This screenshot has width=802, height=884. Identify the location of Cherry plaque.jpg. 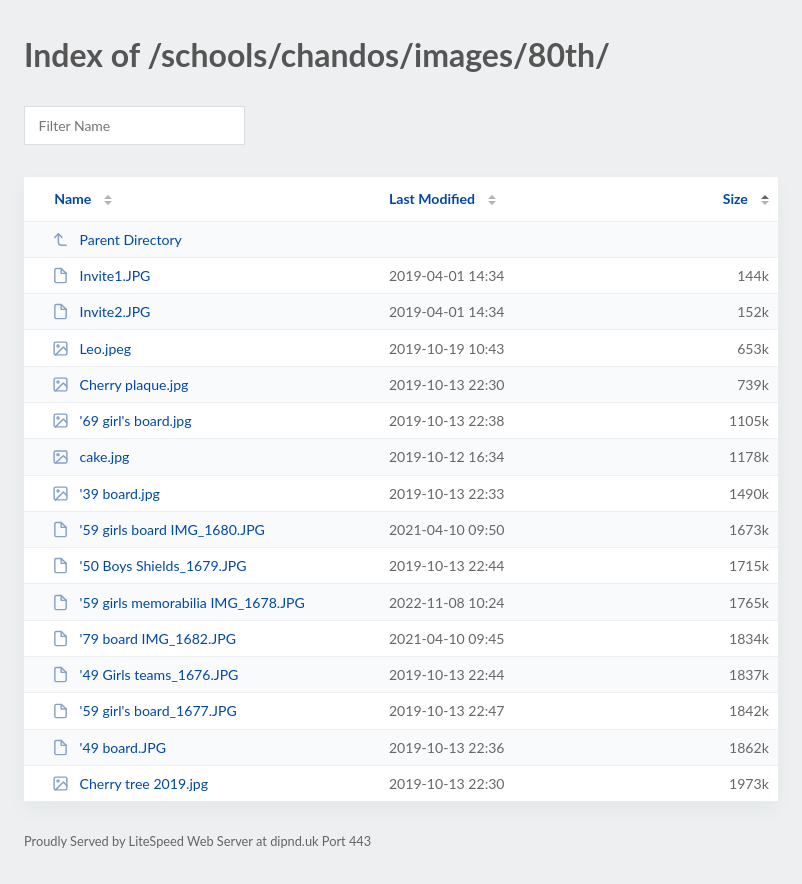
(120, 384).